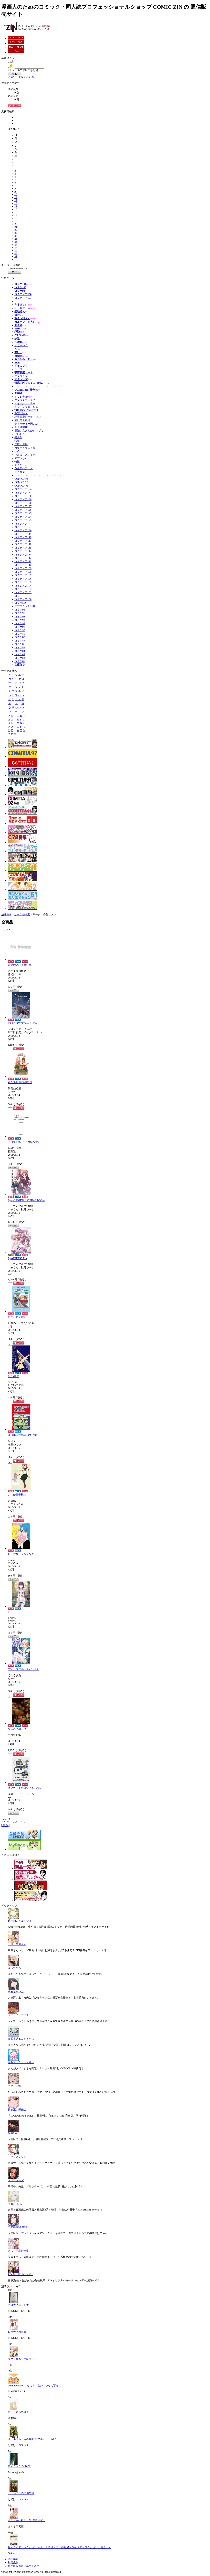 The height and width of the screenshot is (2576, 210). I want to click on 百合漫歩 平溪線散策, so click(20, 1082).